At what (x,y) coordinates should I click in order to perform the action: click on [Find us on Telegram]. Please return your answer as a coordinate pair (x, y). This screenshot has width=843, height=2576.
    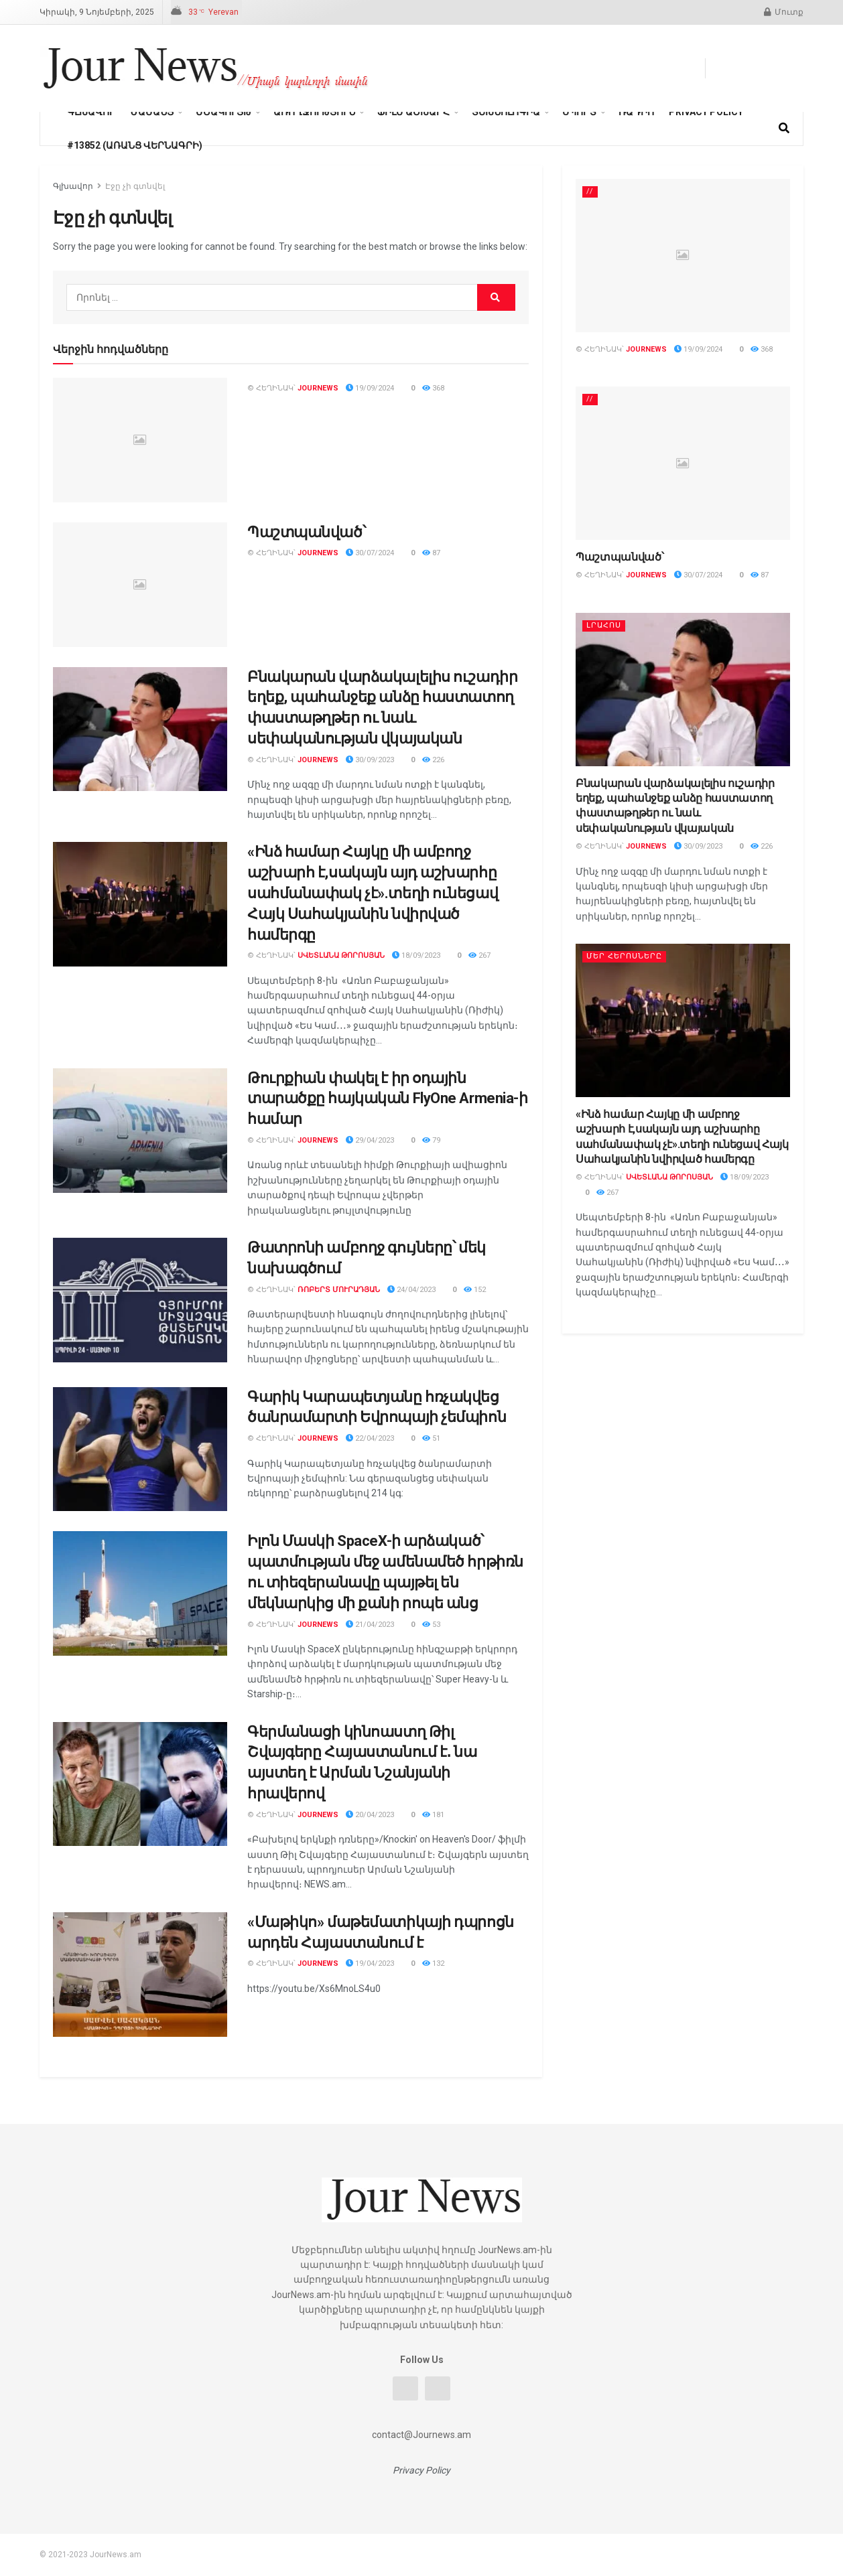
    Looking at the image, I should click on (746, 68).